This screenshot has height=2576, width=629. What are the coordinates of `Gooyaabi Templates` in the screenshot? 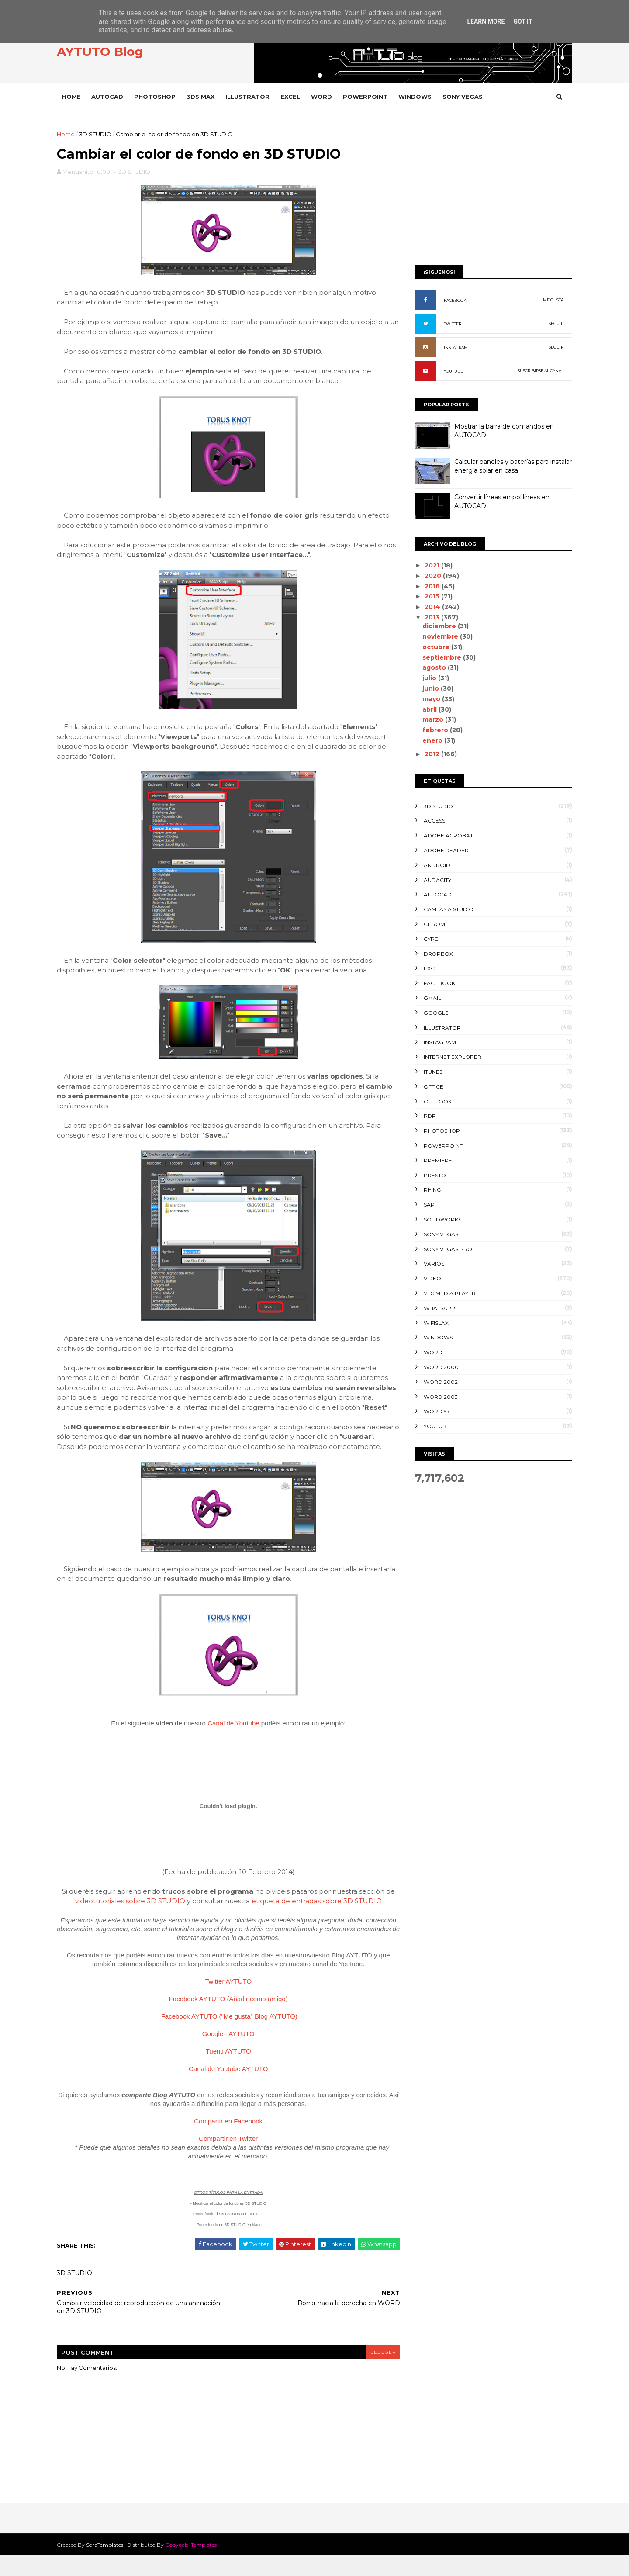 It's located at (193, 2565).